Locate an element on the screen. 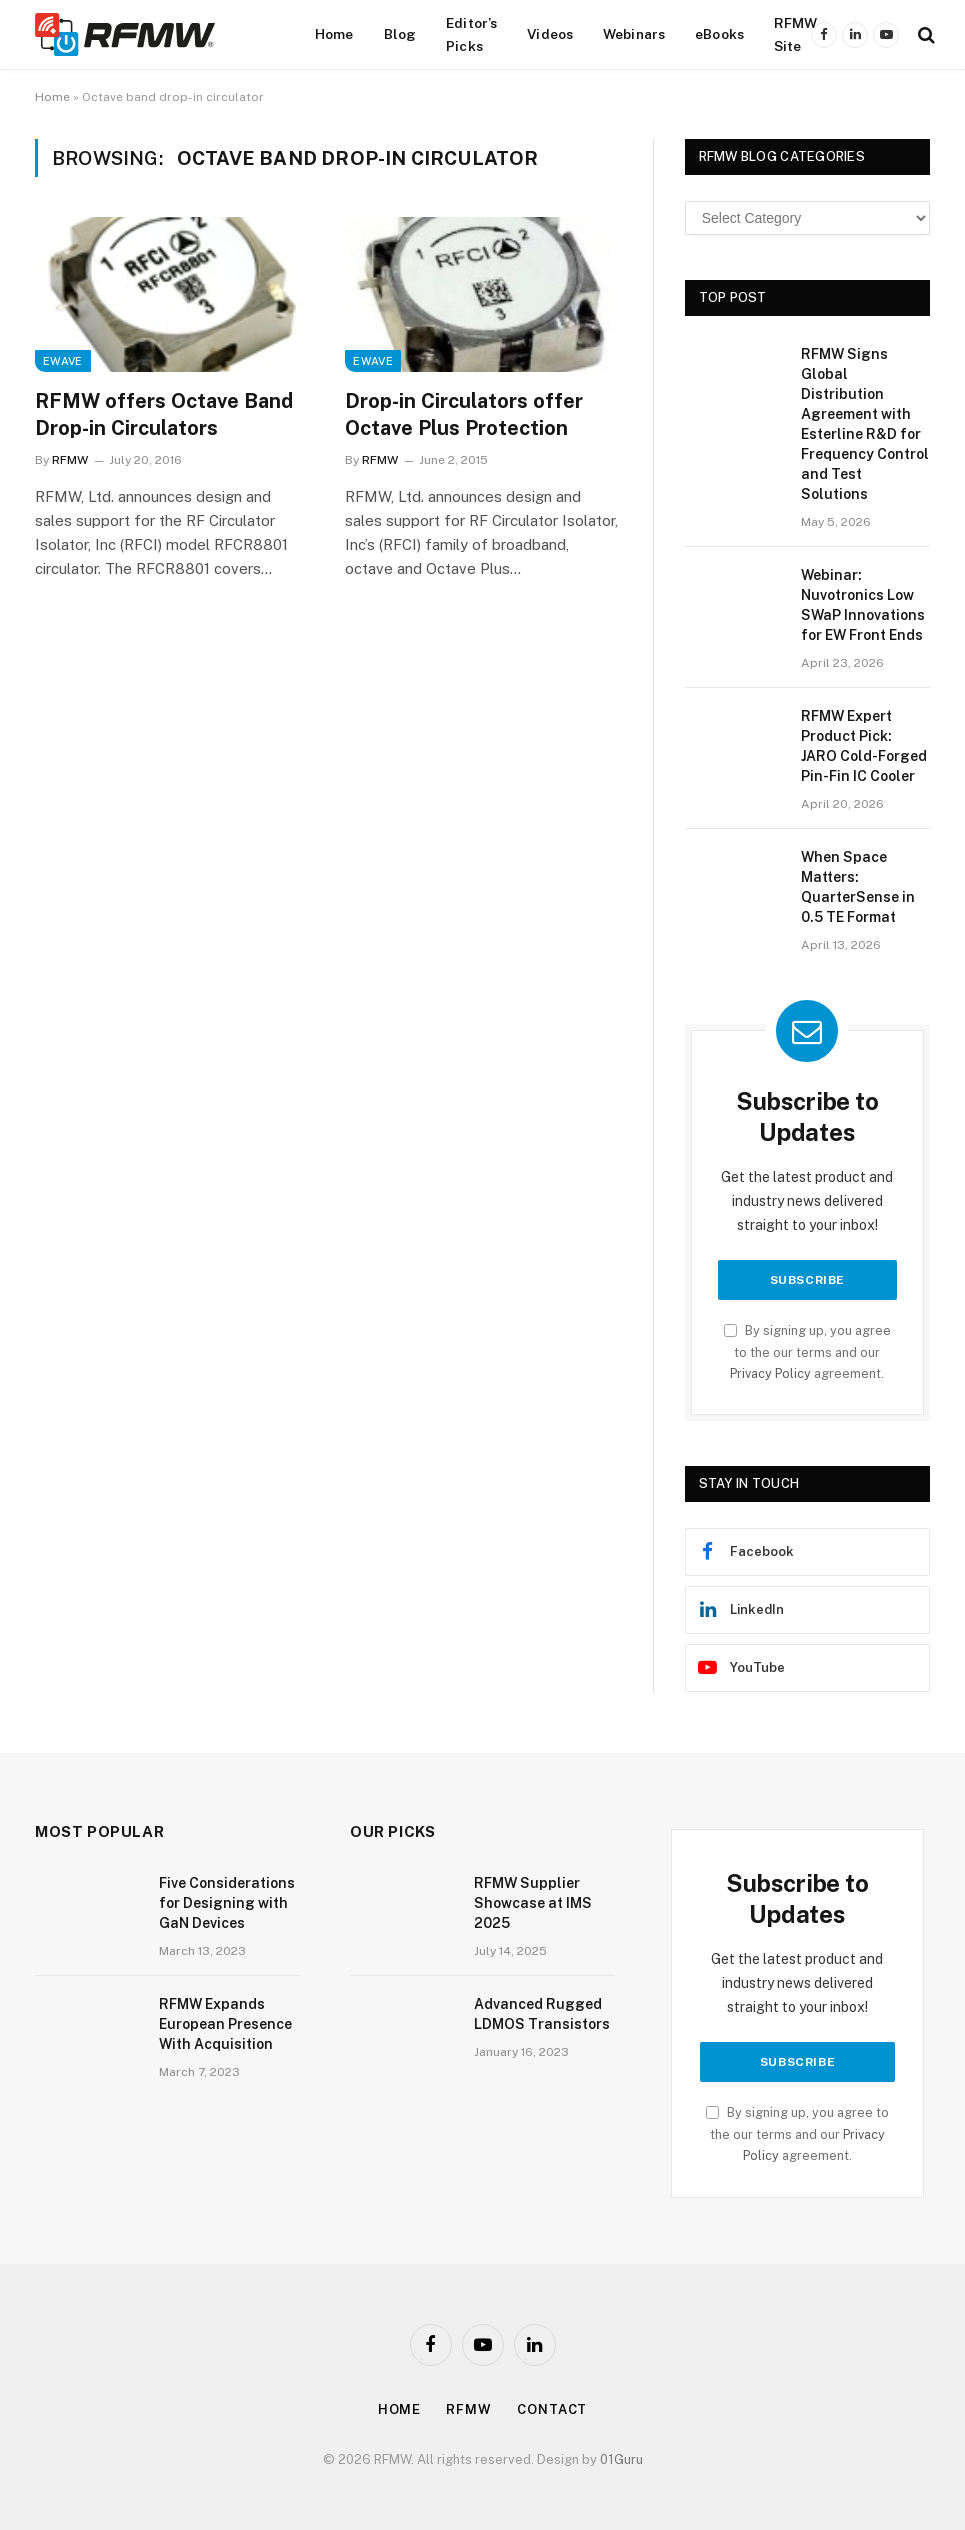  RFMW Expands European Presence With Acquisition is located at coordinates (225, 2024).